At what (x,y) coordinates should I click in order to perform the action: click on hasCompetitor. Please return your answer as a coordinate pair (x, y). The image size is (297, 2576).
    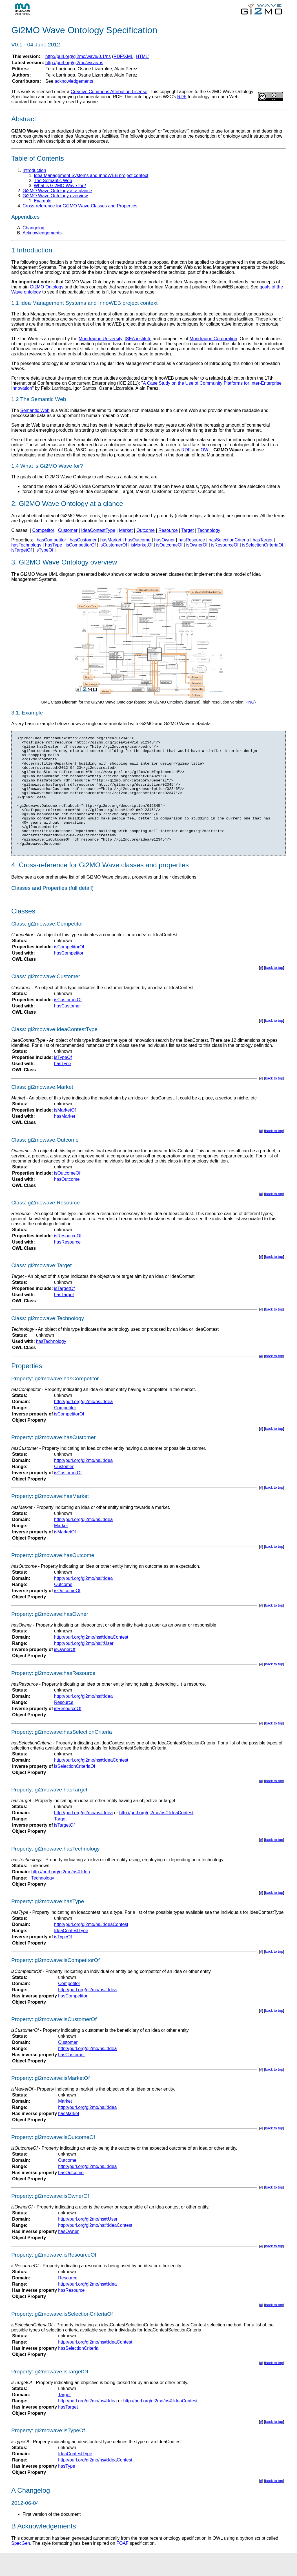
    Looking at the image, I should click on (51, 539).